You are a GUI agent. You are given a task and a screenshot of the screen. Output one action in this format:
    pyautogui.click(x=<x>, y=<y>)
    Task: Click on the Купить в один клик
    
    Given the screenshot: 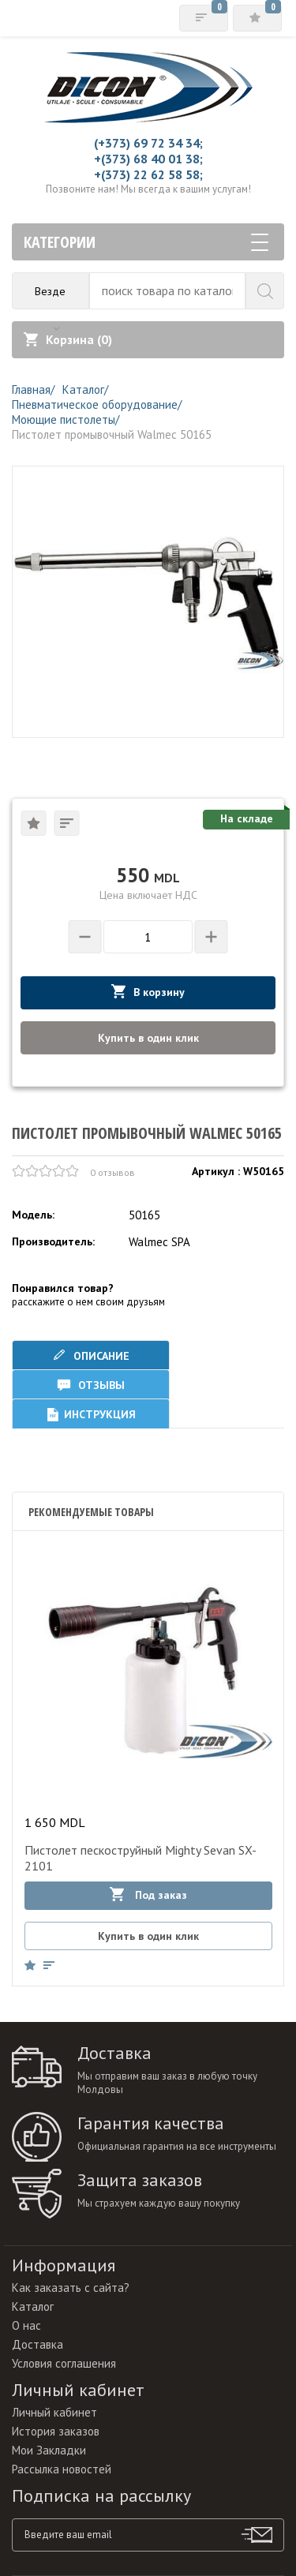 What is the action you would take?
    pyautogui.click(x=148, y=1038)
    